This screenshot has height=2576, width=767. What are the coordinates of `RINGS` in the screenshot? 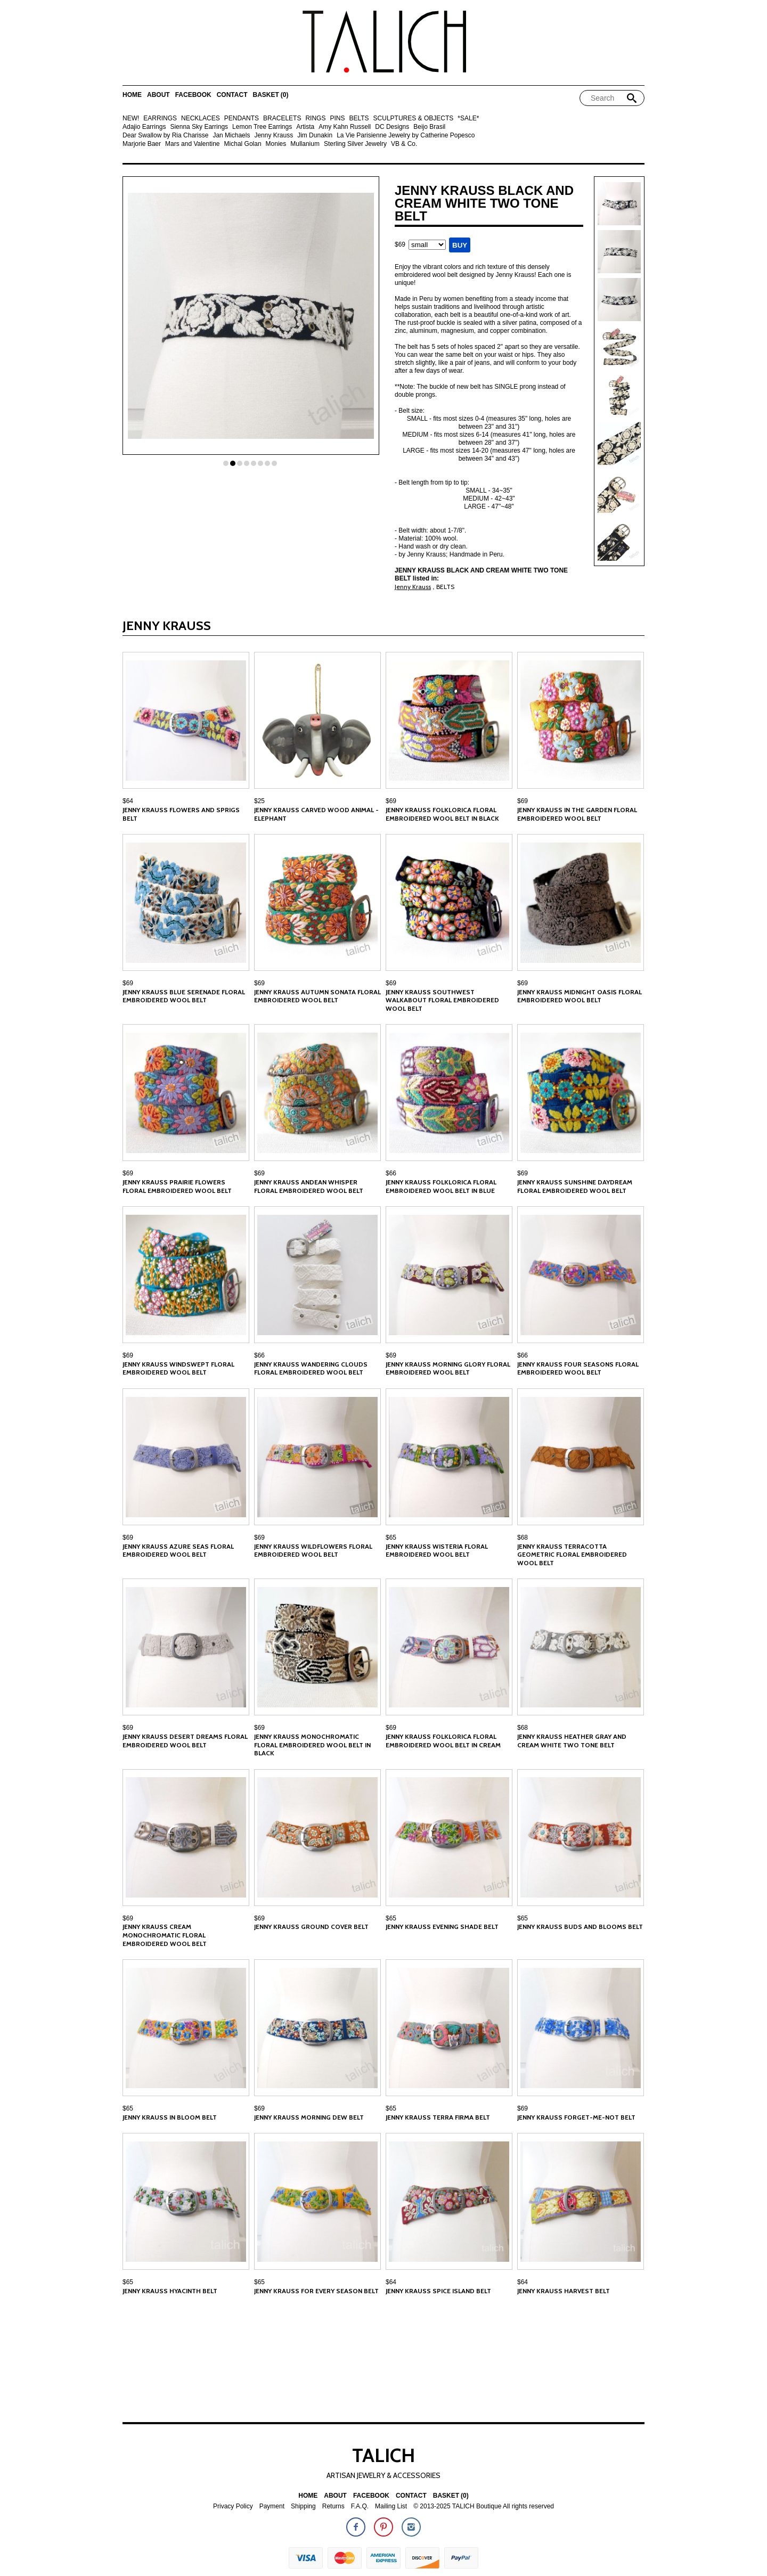 It's located at (315, 118).